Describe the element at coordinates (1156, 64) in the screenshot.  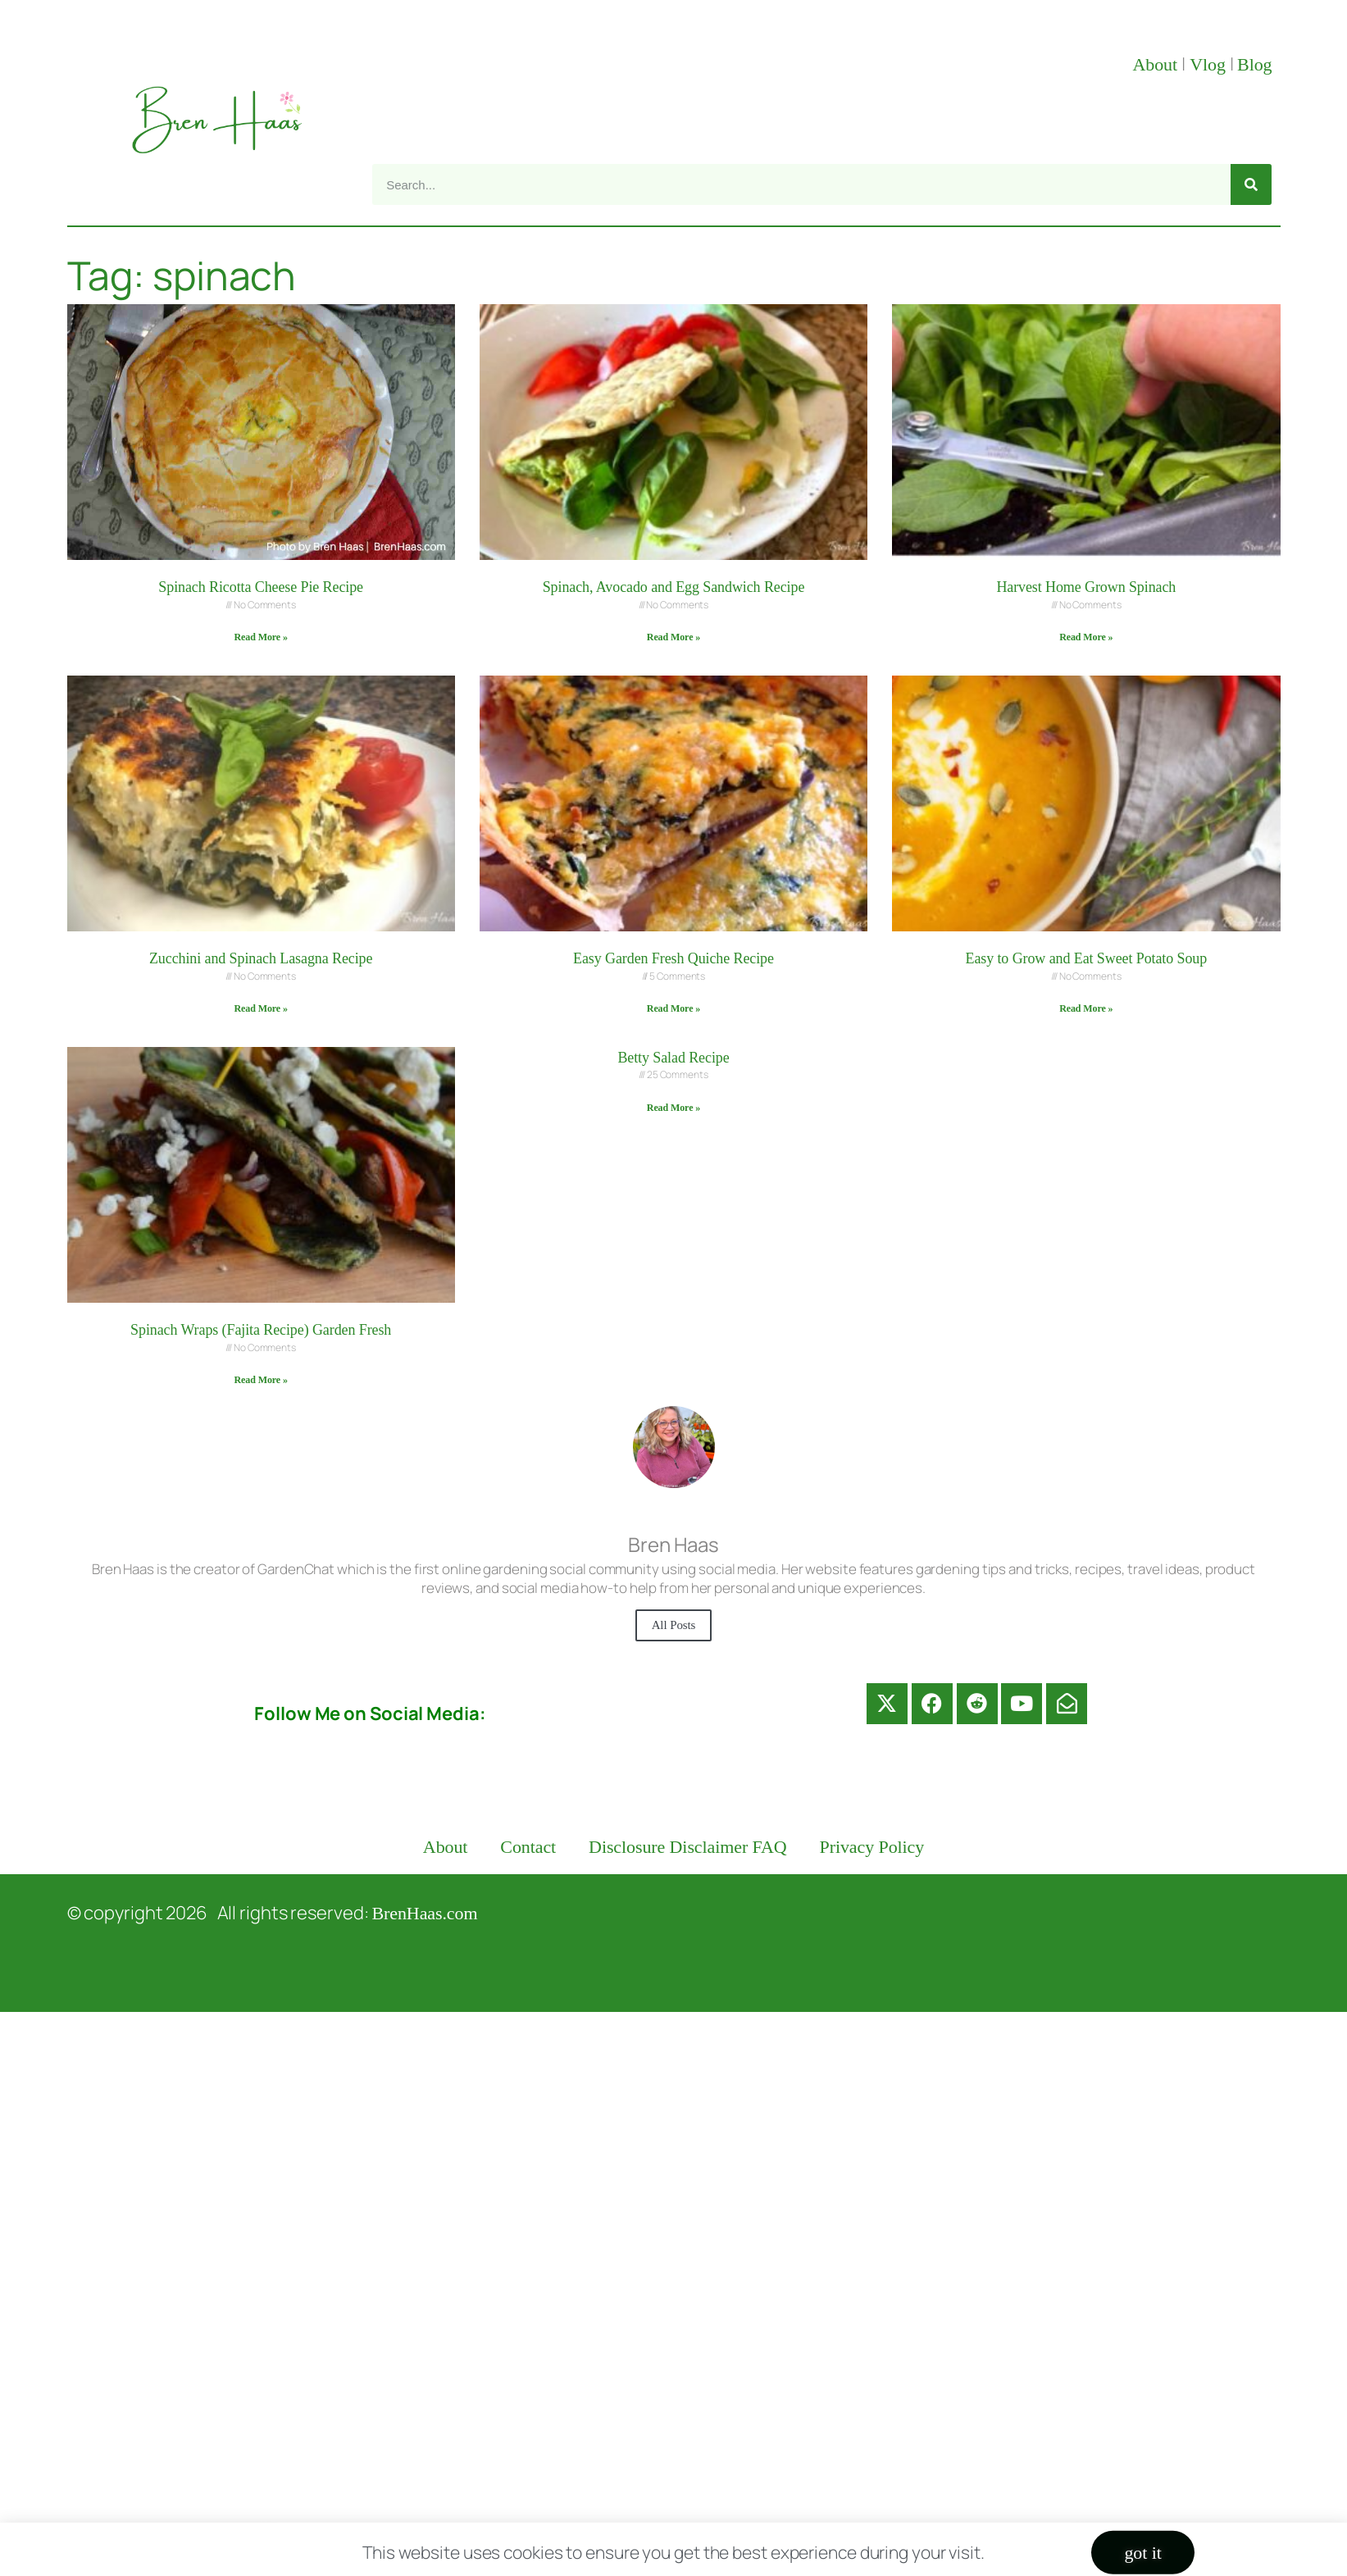
I see `About` at that location.